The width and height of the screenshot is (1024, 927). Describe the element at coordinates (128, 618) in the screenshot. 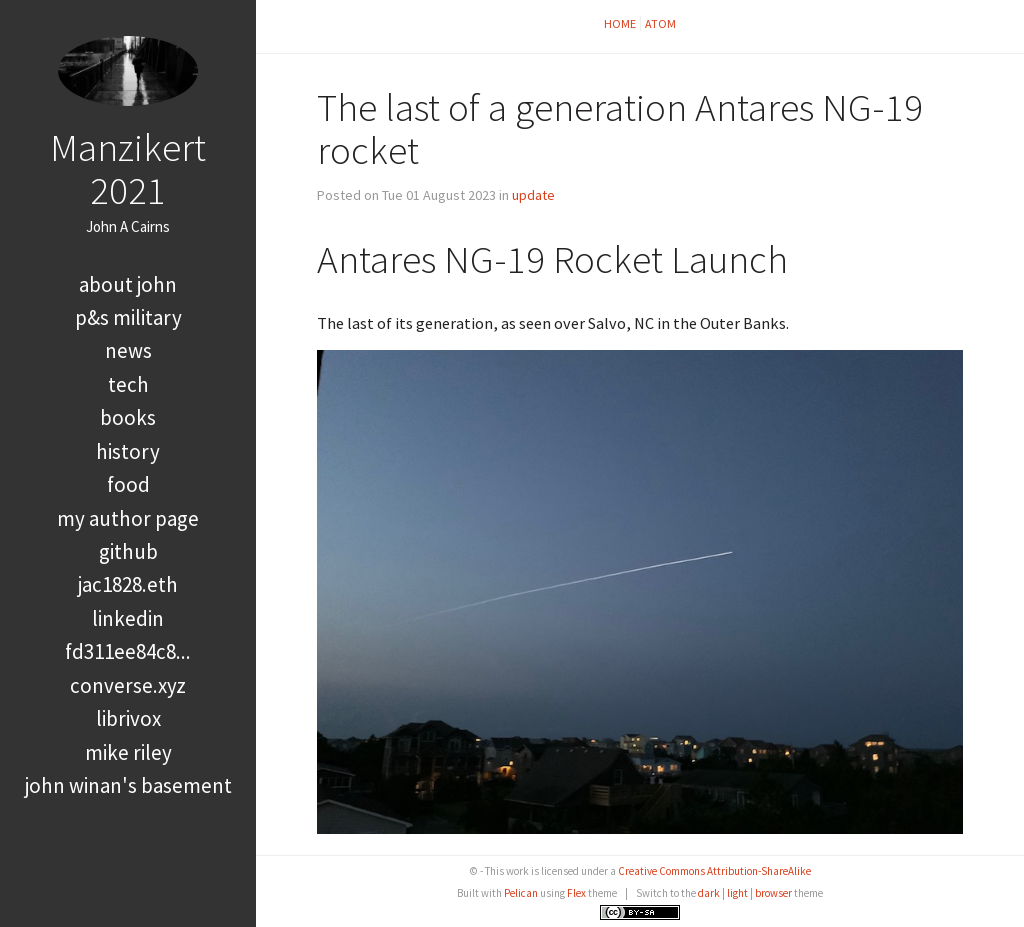

I see `LinkedIn` at that location.